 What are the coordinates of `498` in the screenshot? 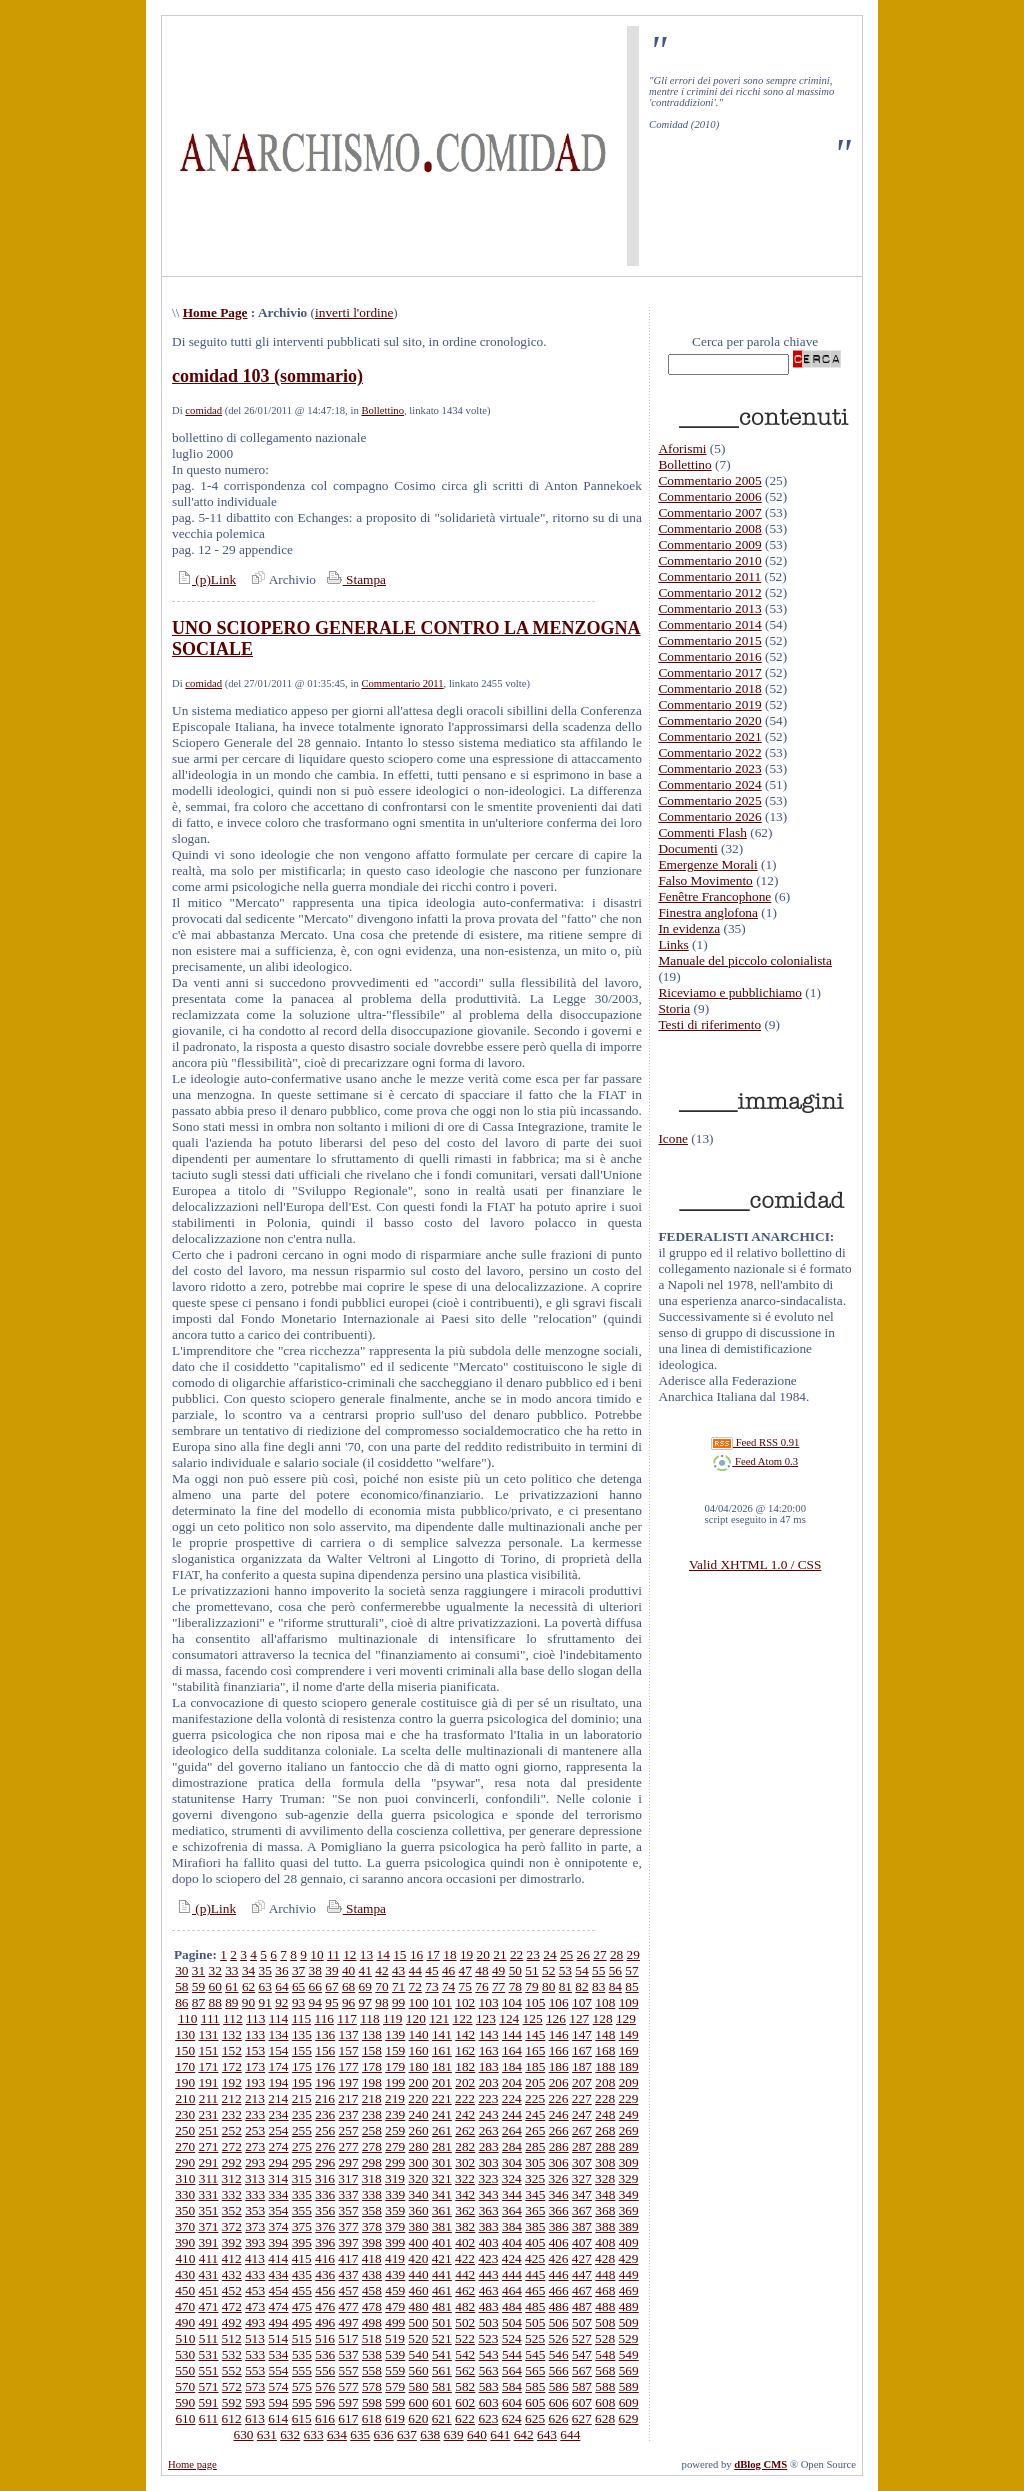 It's located at (372, 2322).